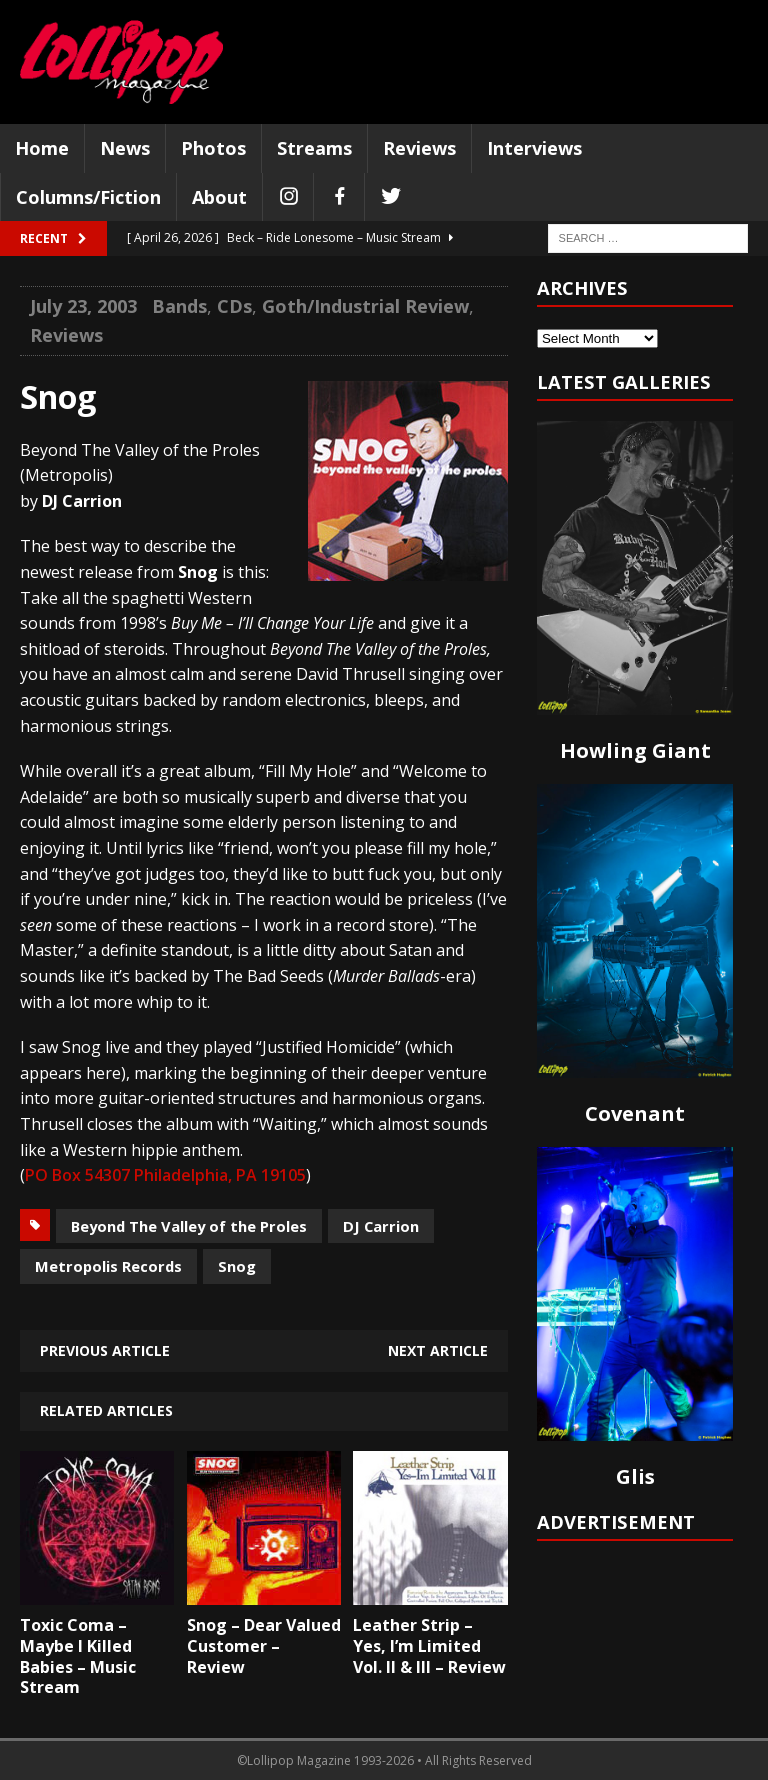 The image size is (768, 1780). What do you see at coordinates (365, 306) in the screenshot?
I see `Goth/Industrial Review` at bounding box center [365, 306].